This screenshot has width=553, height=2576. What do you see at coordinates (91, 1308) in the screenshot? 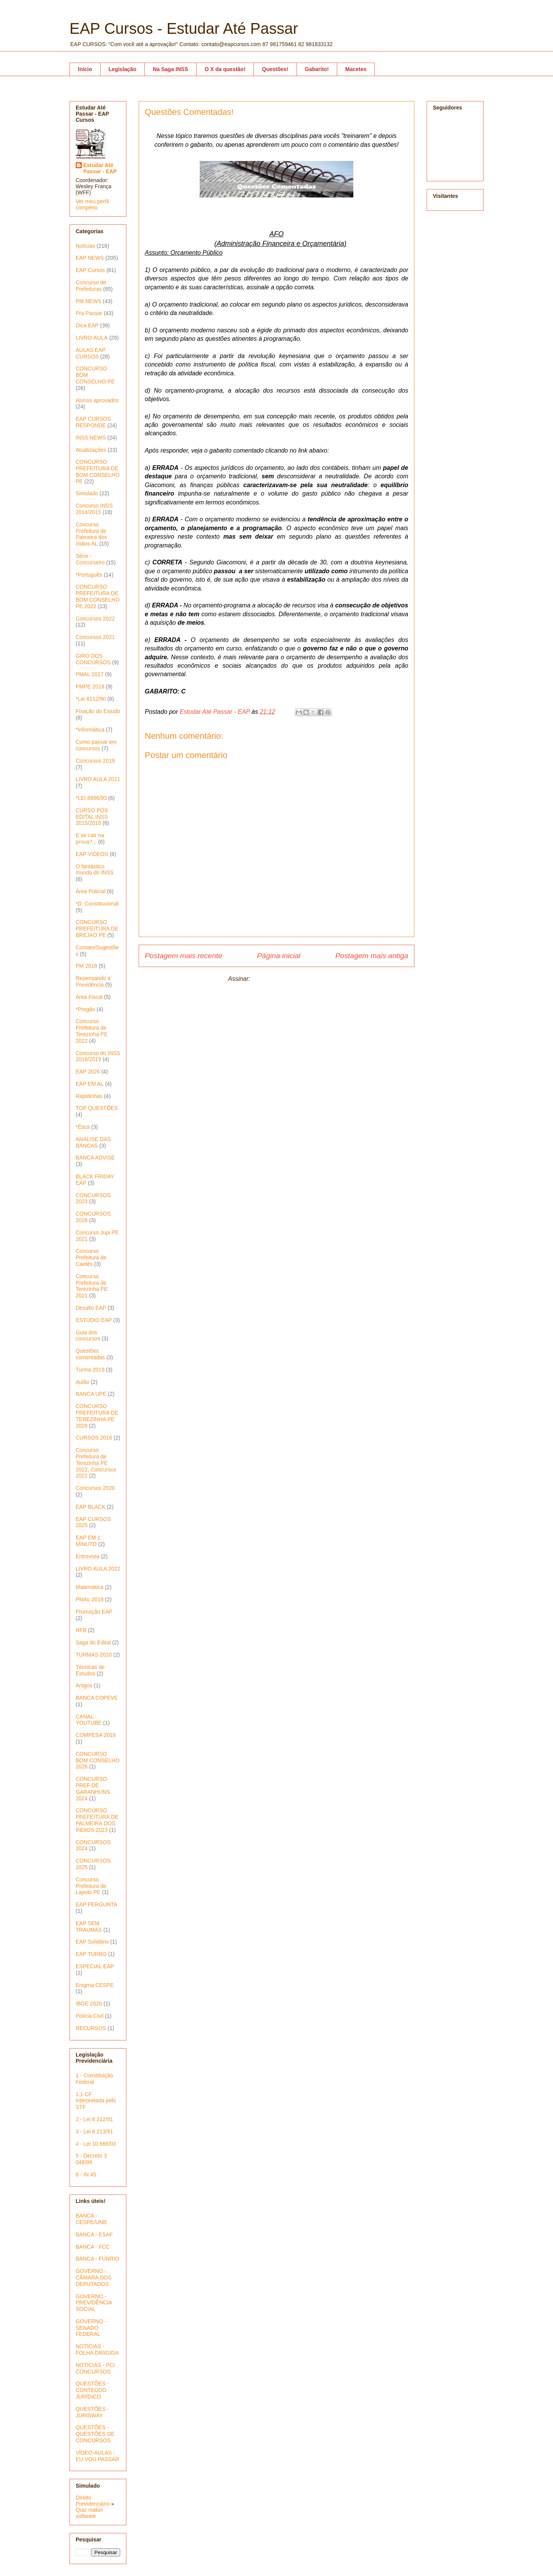
I see `Desafio EAP` at bounding box center [91, 1308].